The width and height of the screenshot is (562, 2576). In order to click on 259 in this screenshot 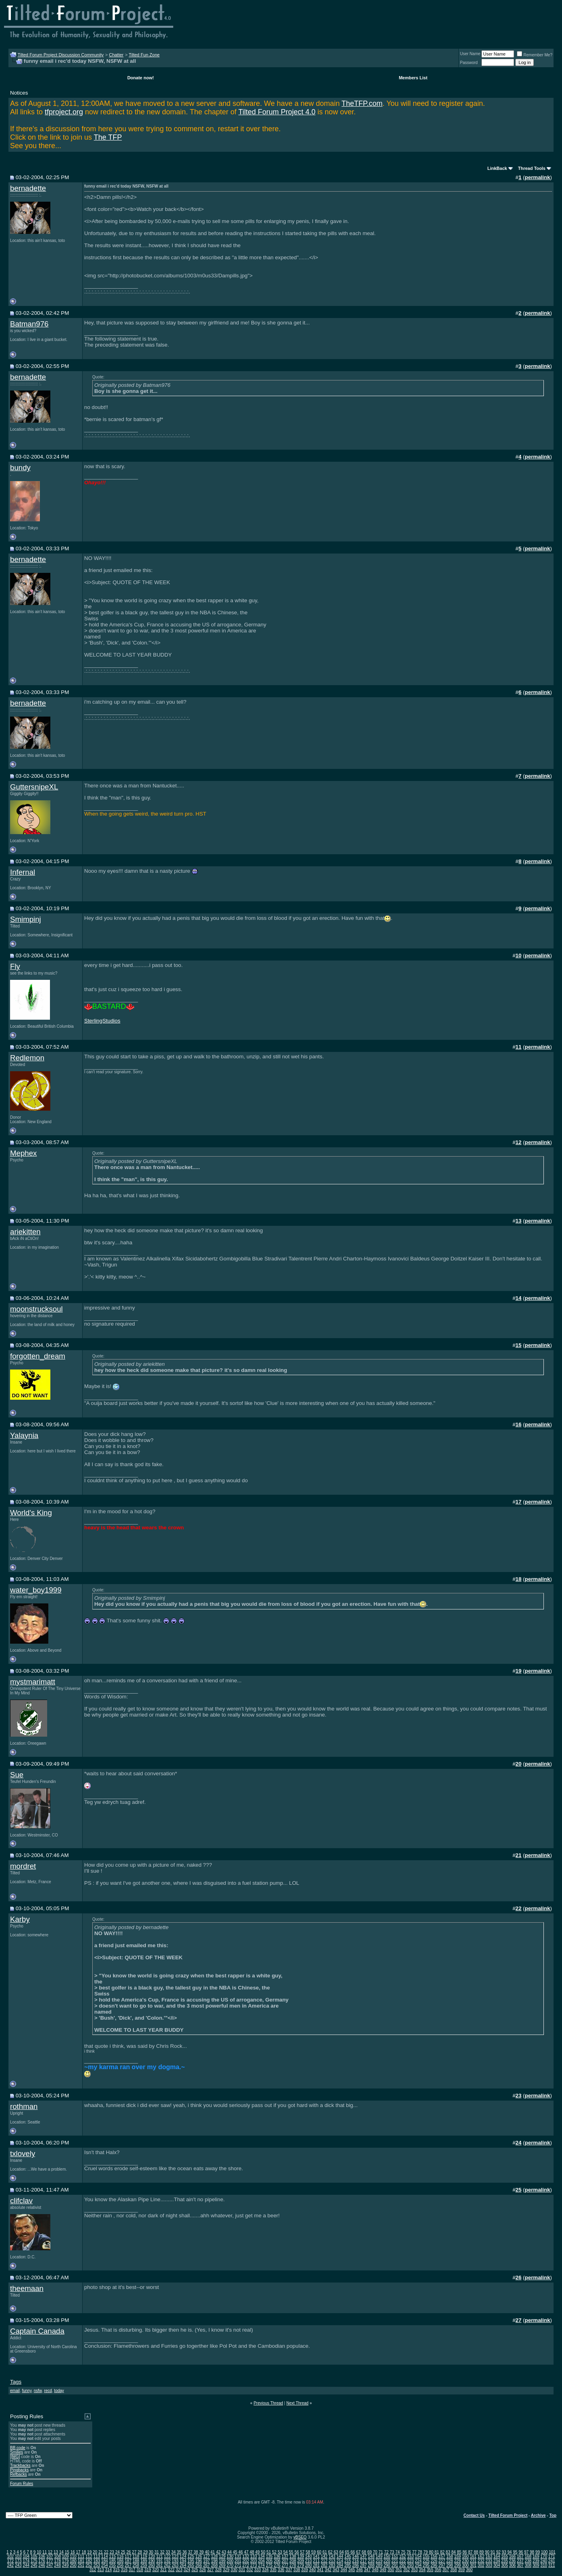, I will do `click(143, 2565)`.